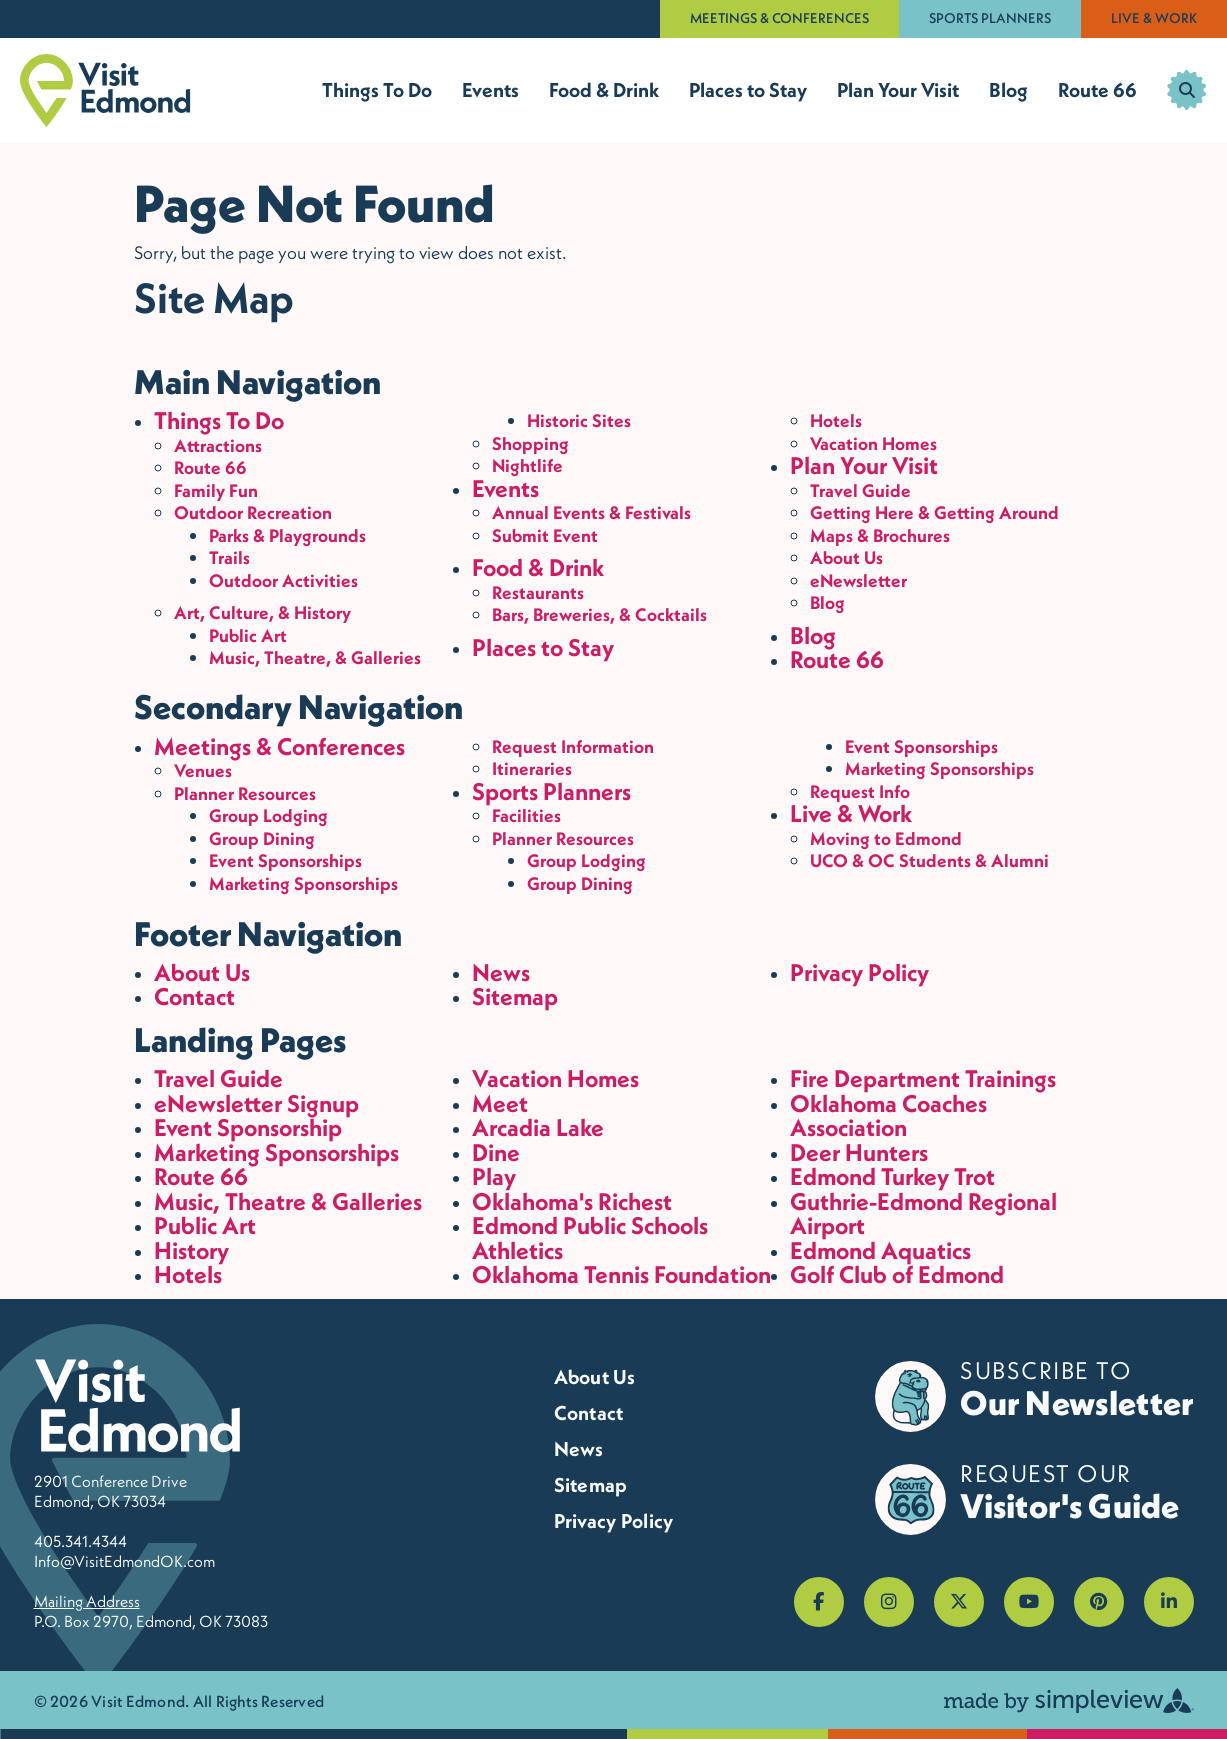 The width and height of the screenshot is (1227, 1739). Describe the element at coordinates (124, 1561) in the screenshot. I see `Info@VisitEdmondOK.com` at that location.